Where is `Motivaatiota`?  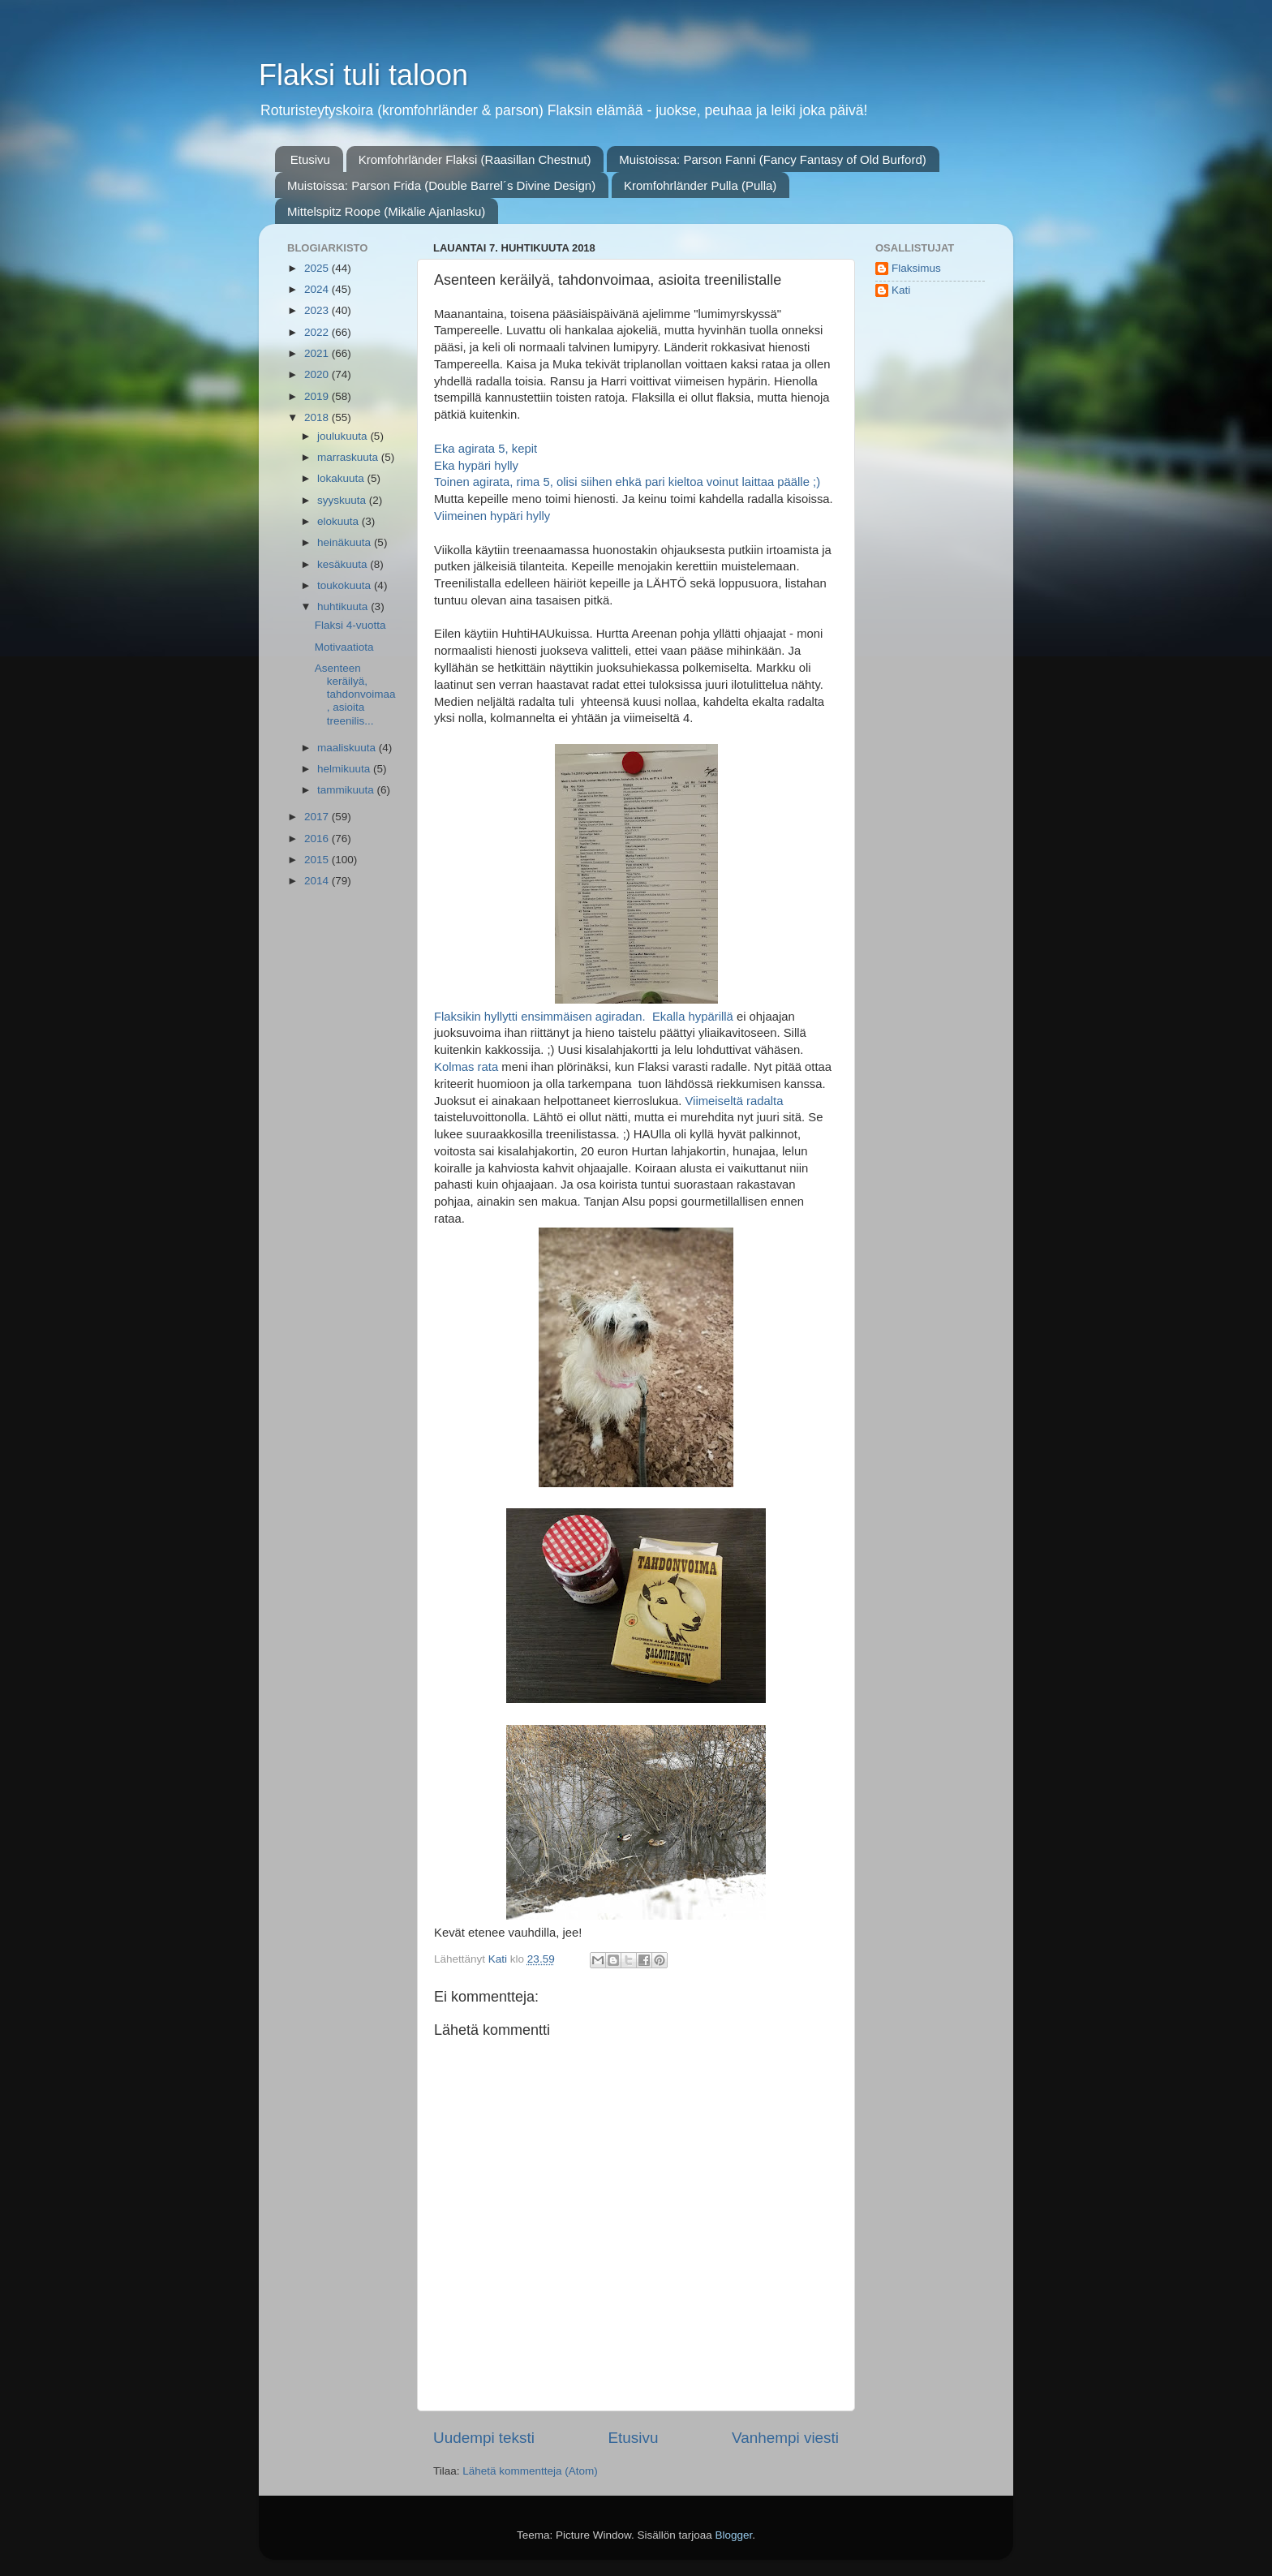 Motivaatiota is located at coordinates (344, 647).